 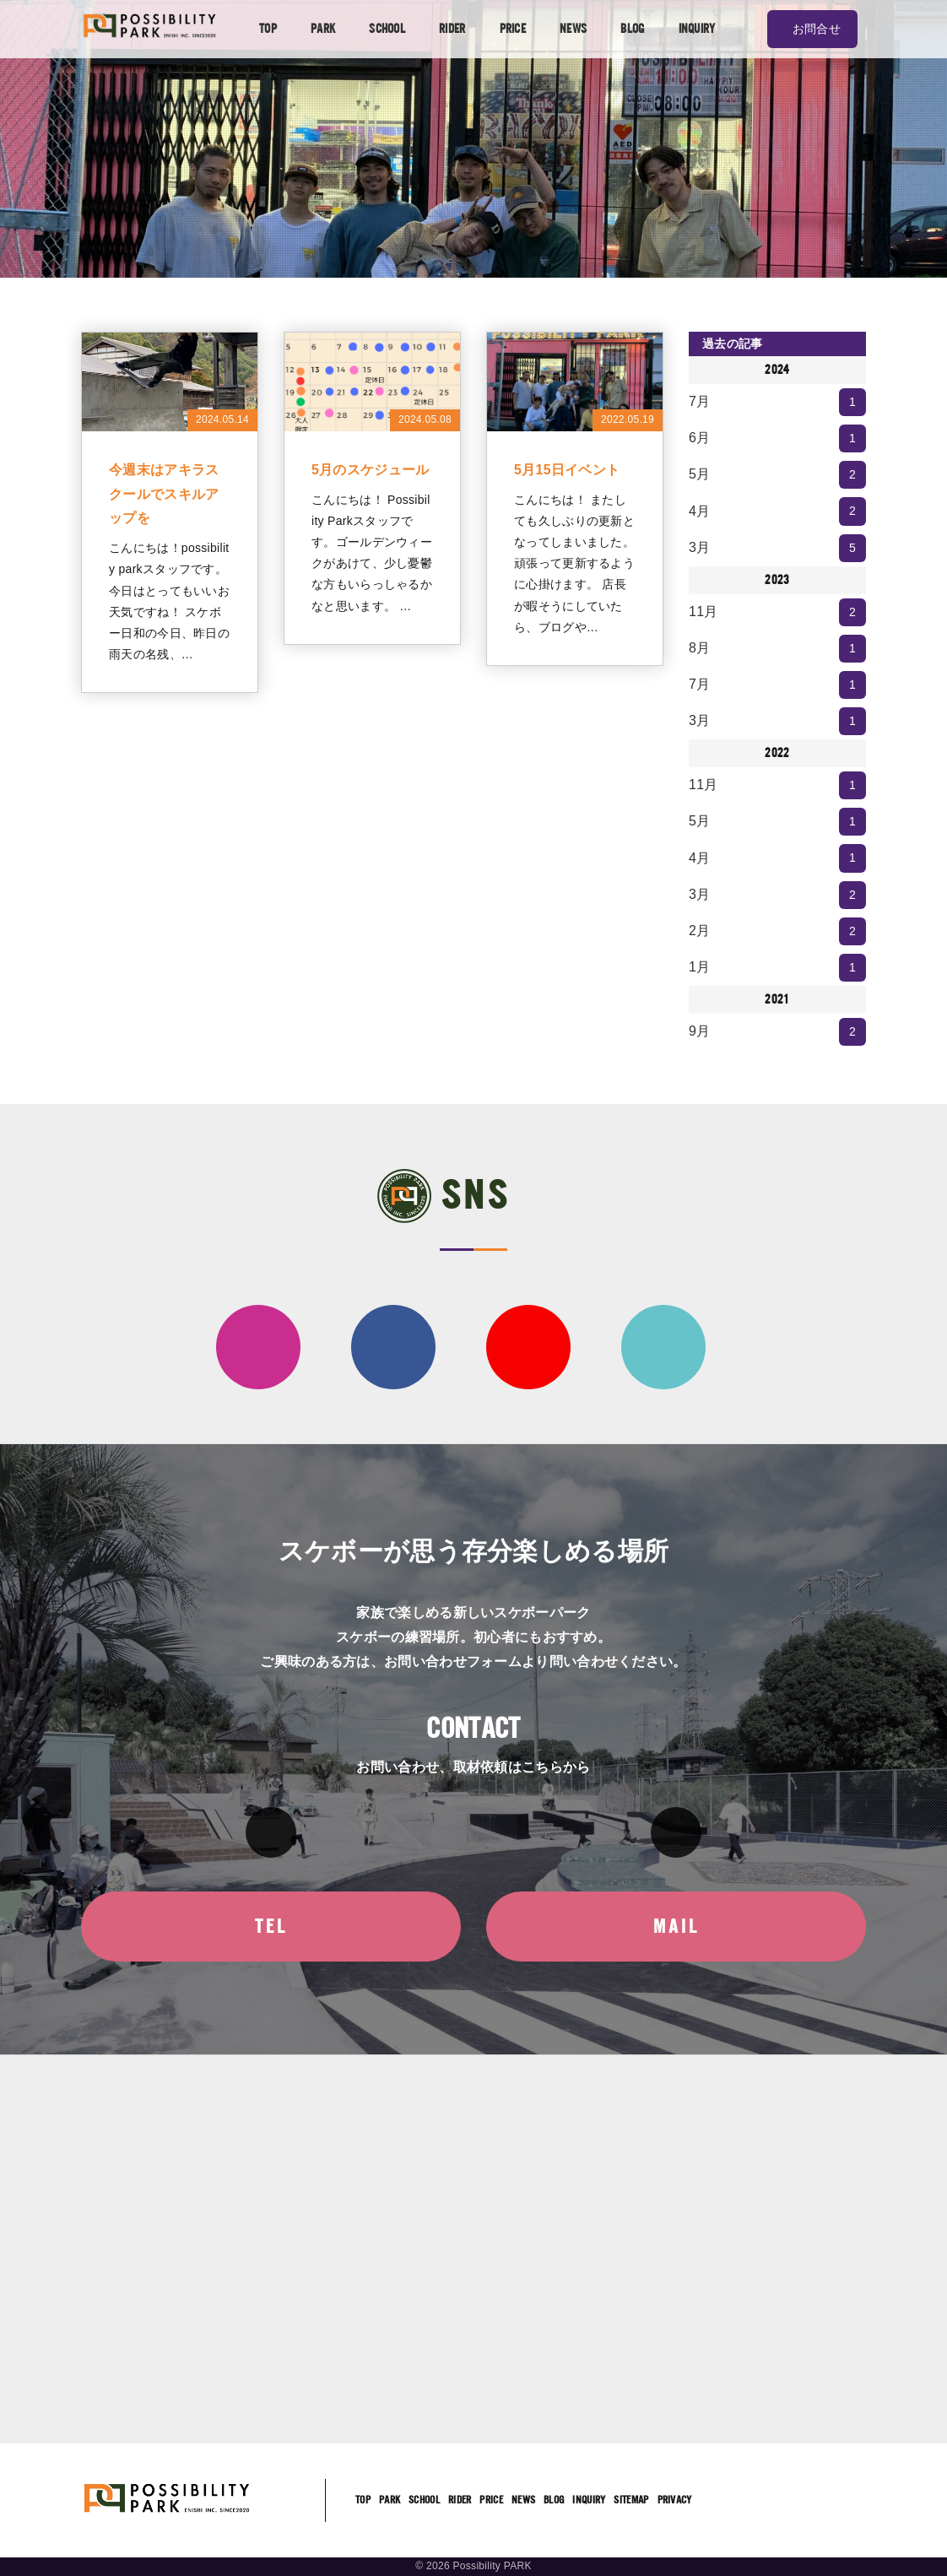 I want to click on 4月, so click(x=777, y=511).